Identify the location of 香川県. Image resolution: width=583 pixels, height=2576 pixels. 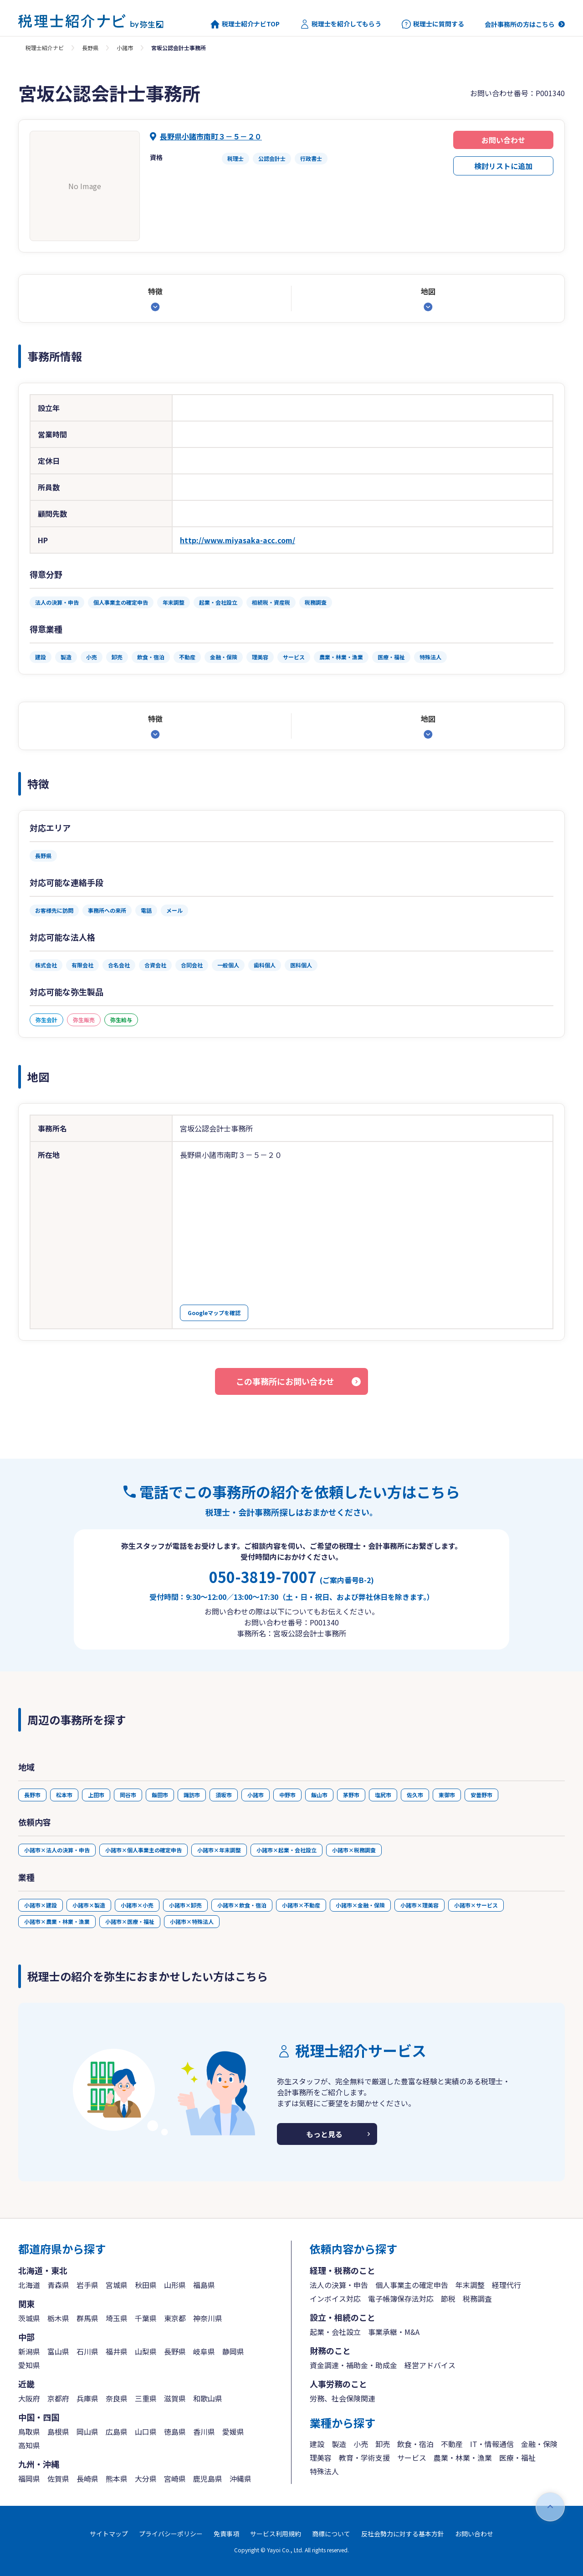
(204, 2431).